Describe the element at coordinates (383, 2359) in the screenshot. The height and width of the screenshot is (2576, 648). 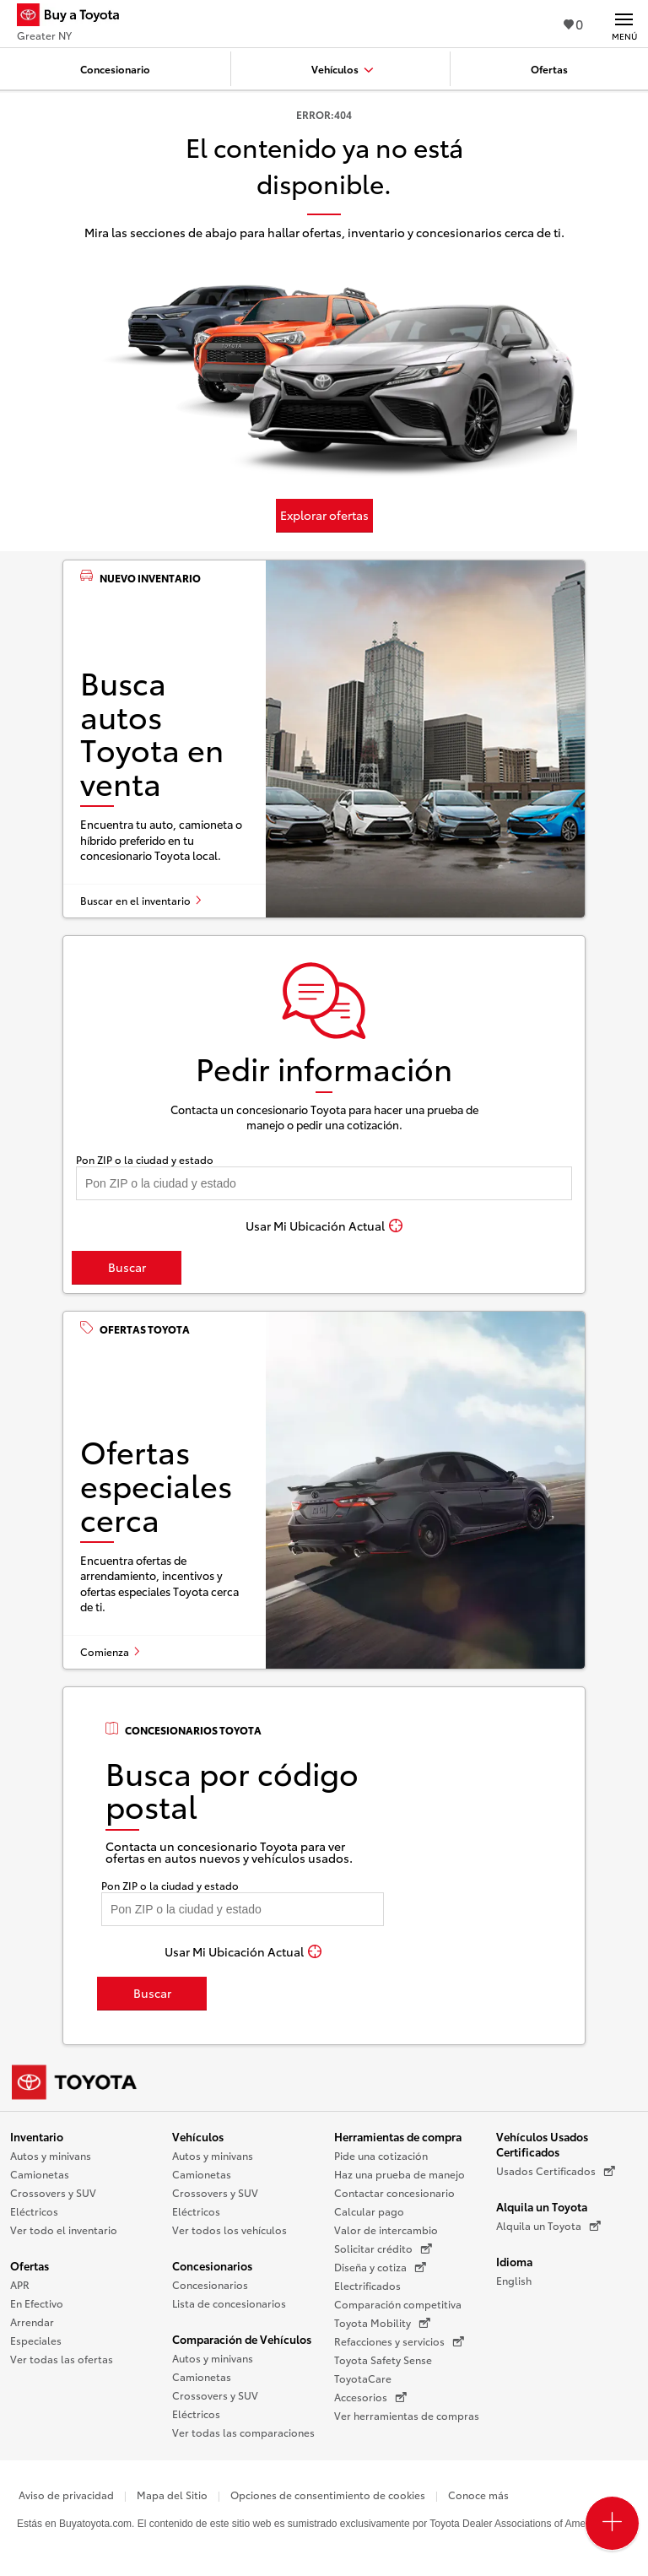
I see `Toyota Safety Sense` at that location.